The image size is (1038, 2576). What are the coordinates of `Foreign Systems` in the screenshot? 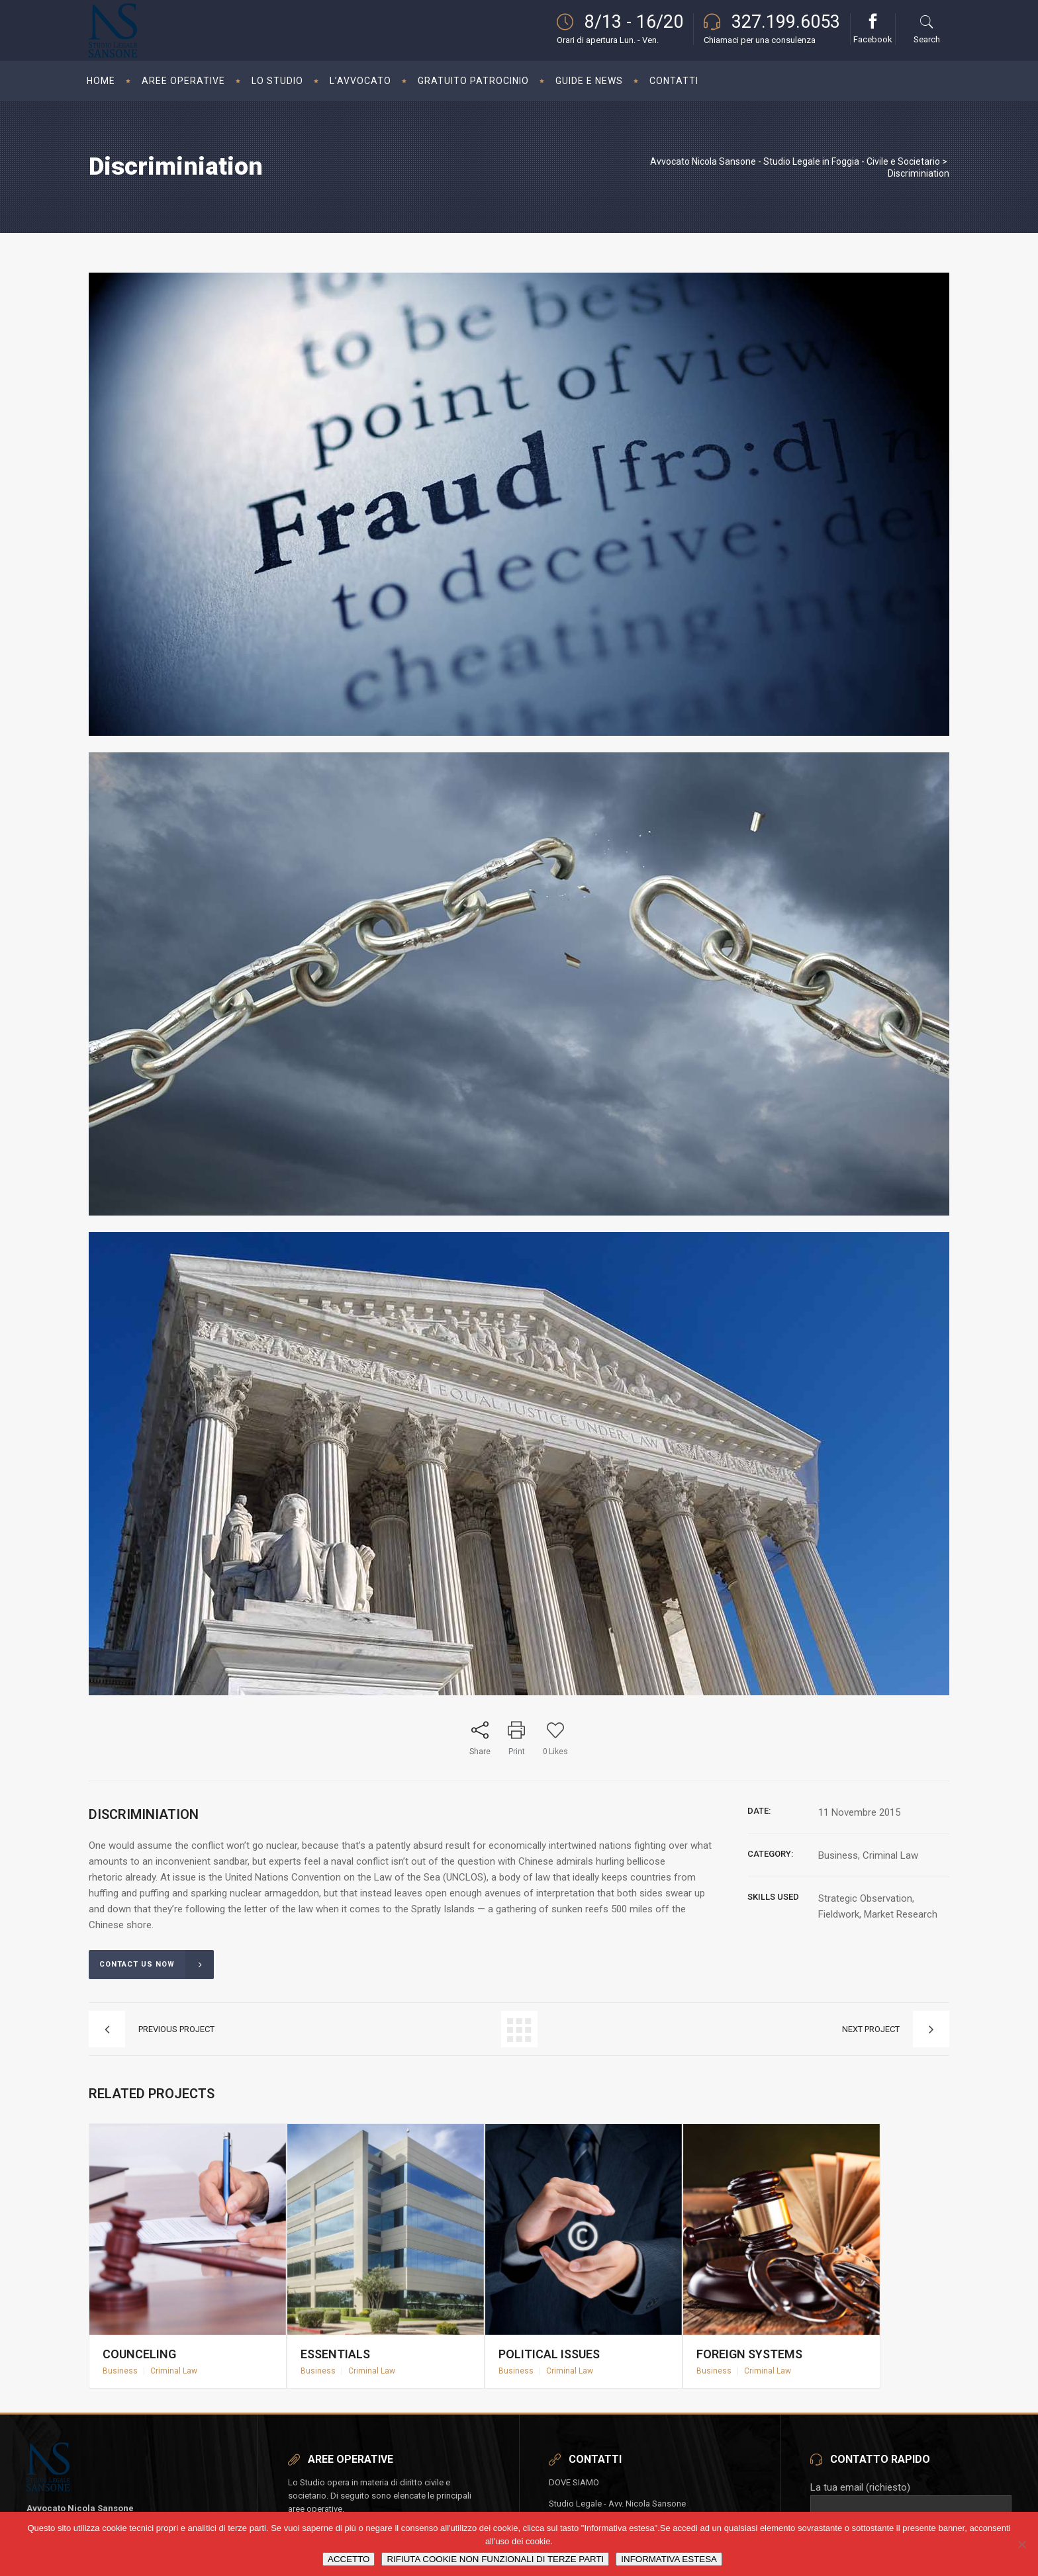 It's located at (757, 2329).